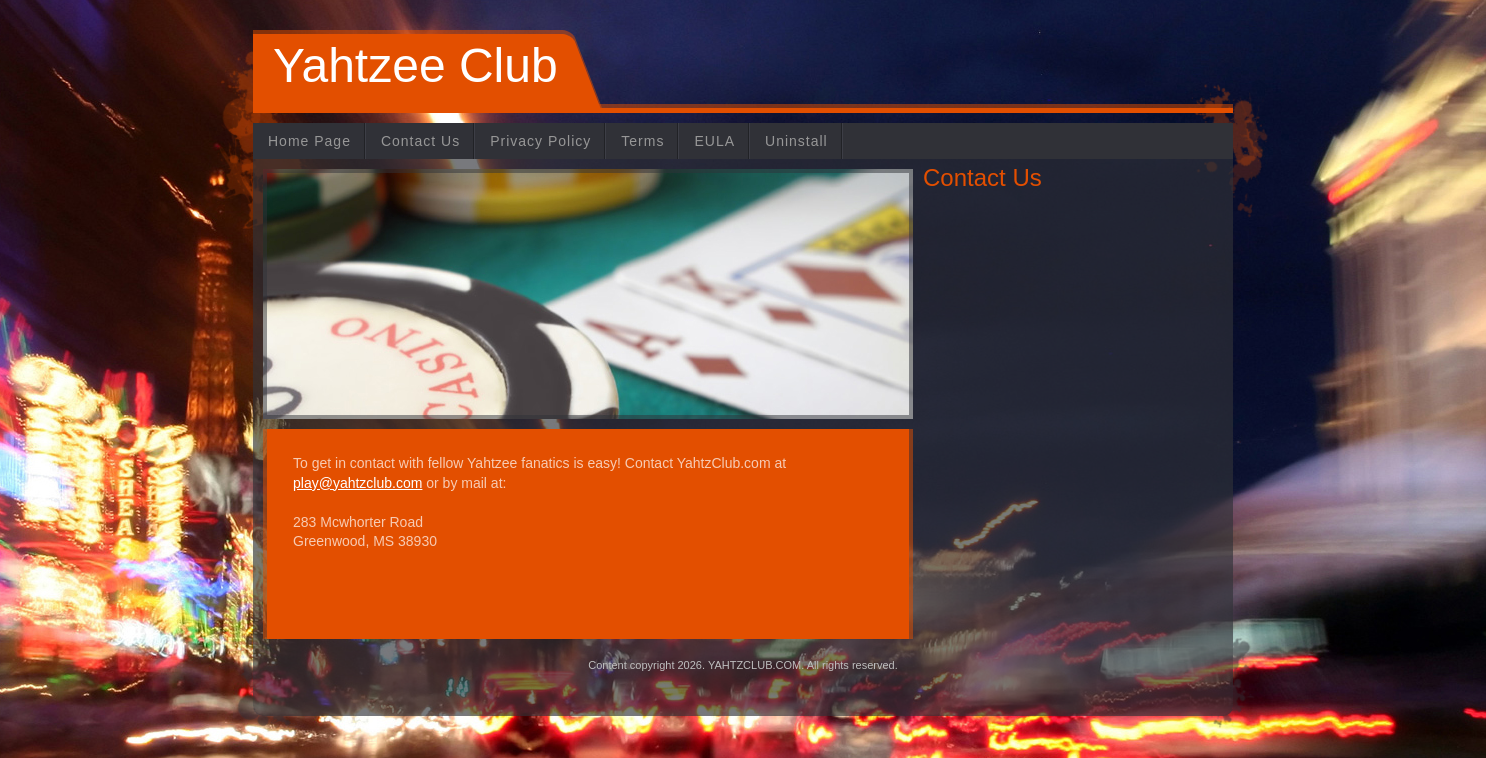 The image size is (1486, 758). Describe the element at coordinates (714, 141) in the screenshot. I see `EULA` at that location.